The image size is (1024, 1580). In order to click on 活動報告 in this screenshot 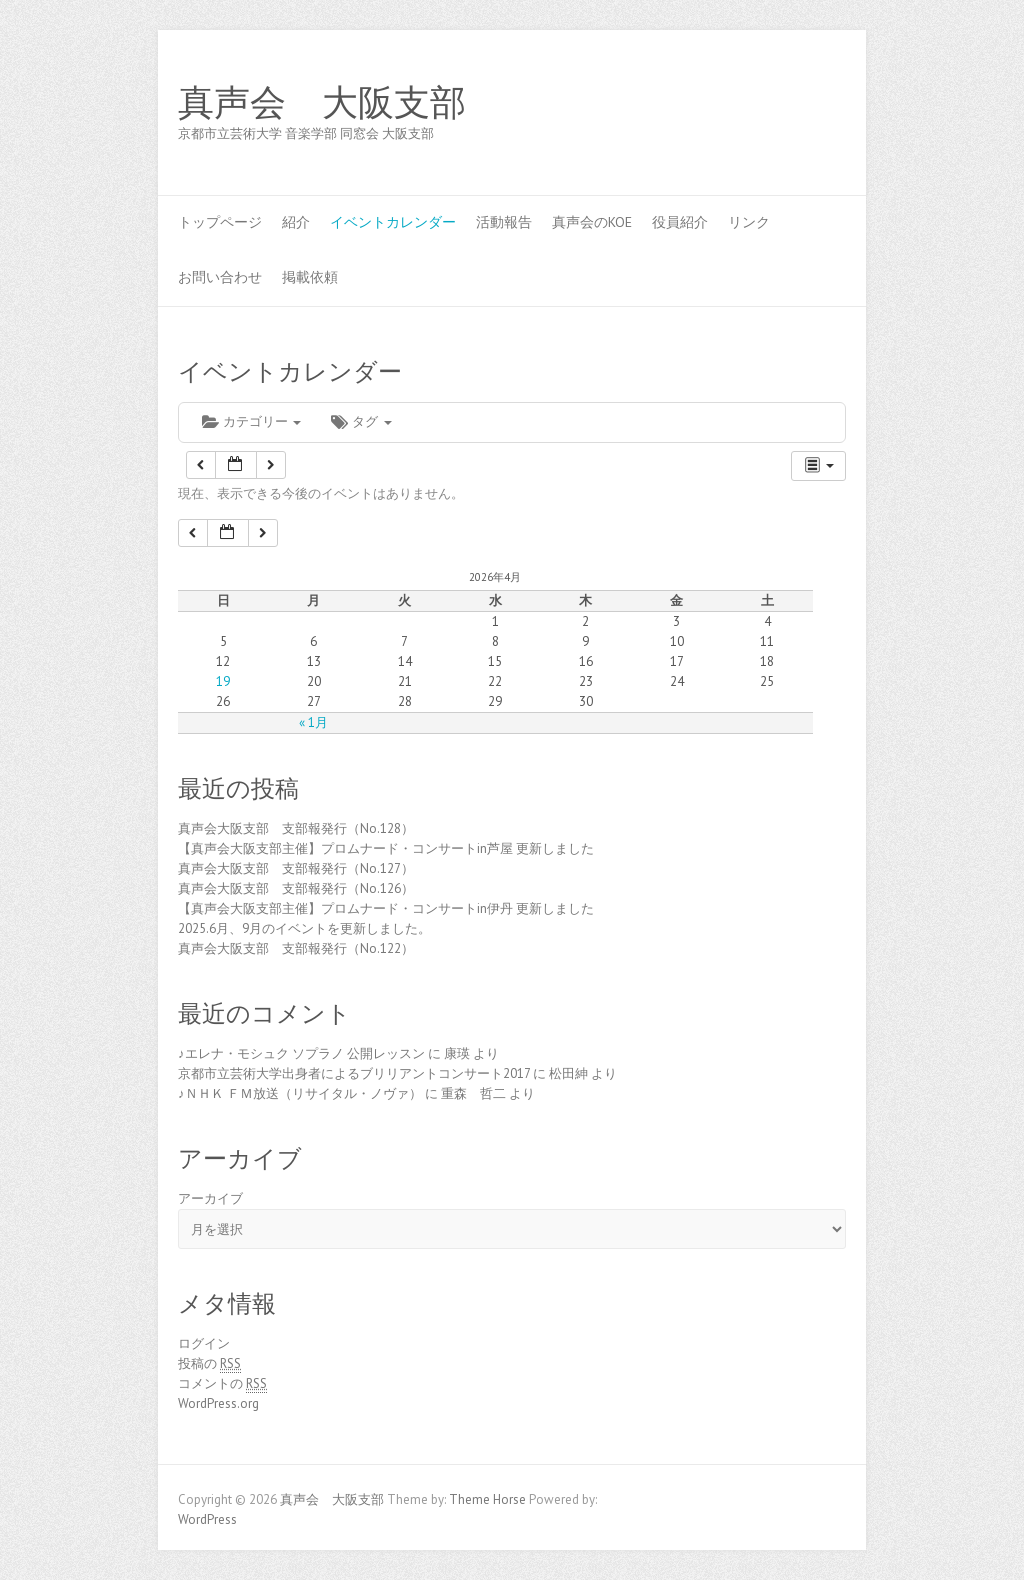, I will do `click(504, 222)`.